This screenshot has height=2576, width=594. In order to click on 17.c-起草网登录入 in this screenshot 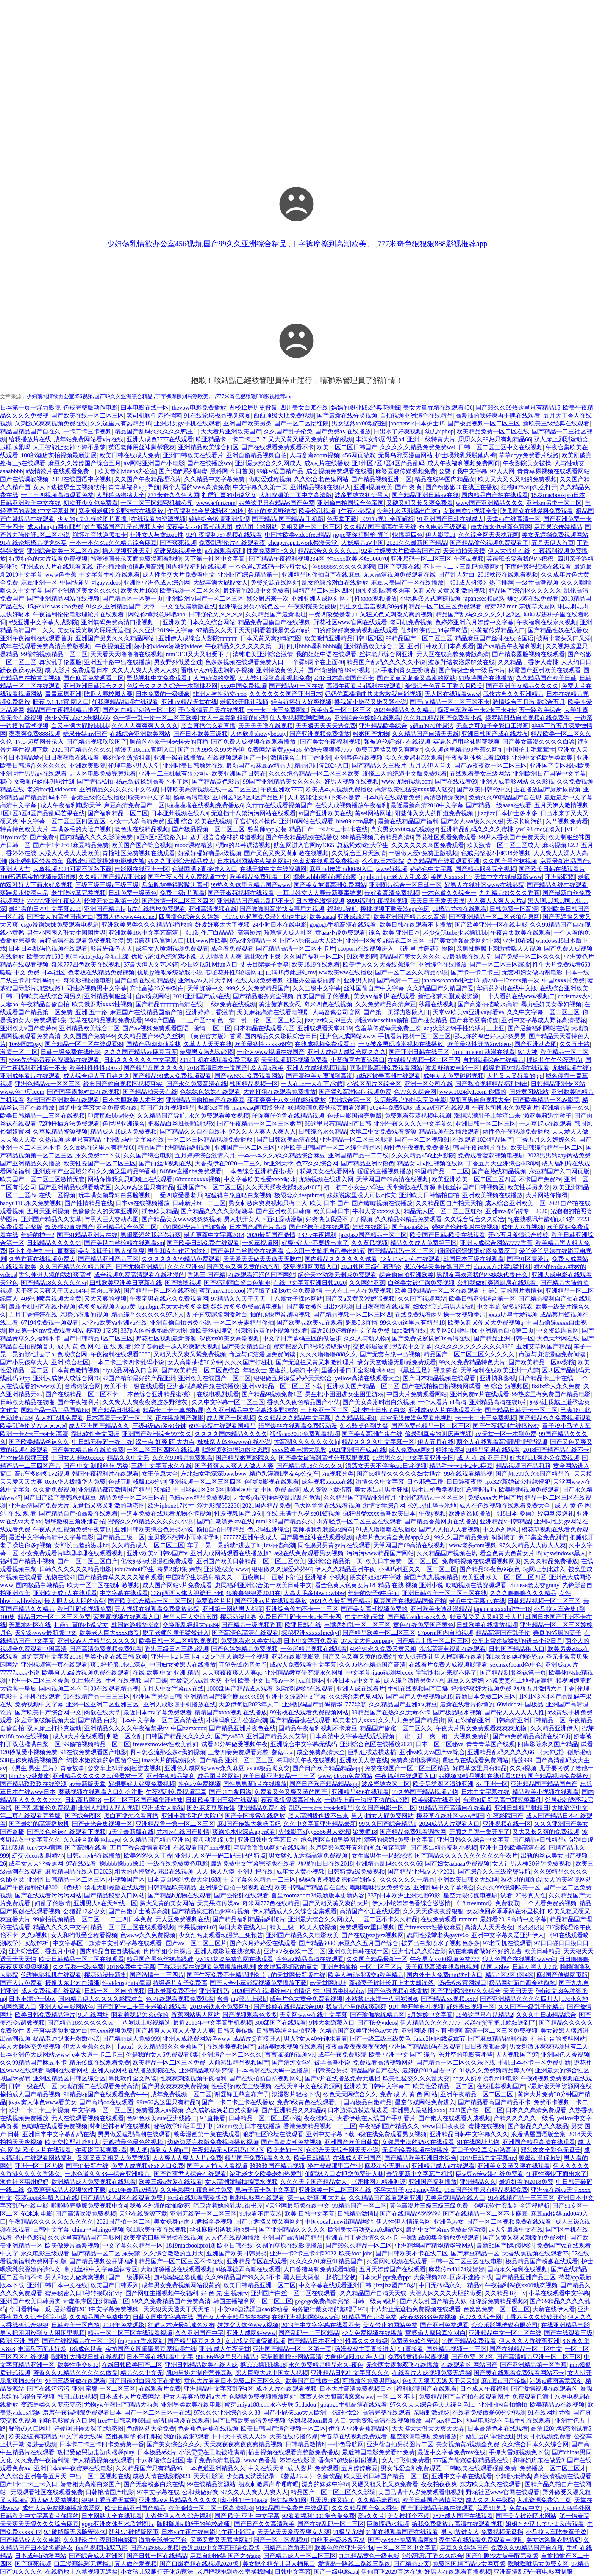, I will do `click(39, 741)`.